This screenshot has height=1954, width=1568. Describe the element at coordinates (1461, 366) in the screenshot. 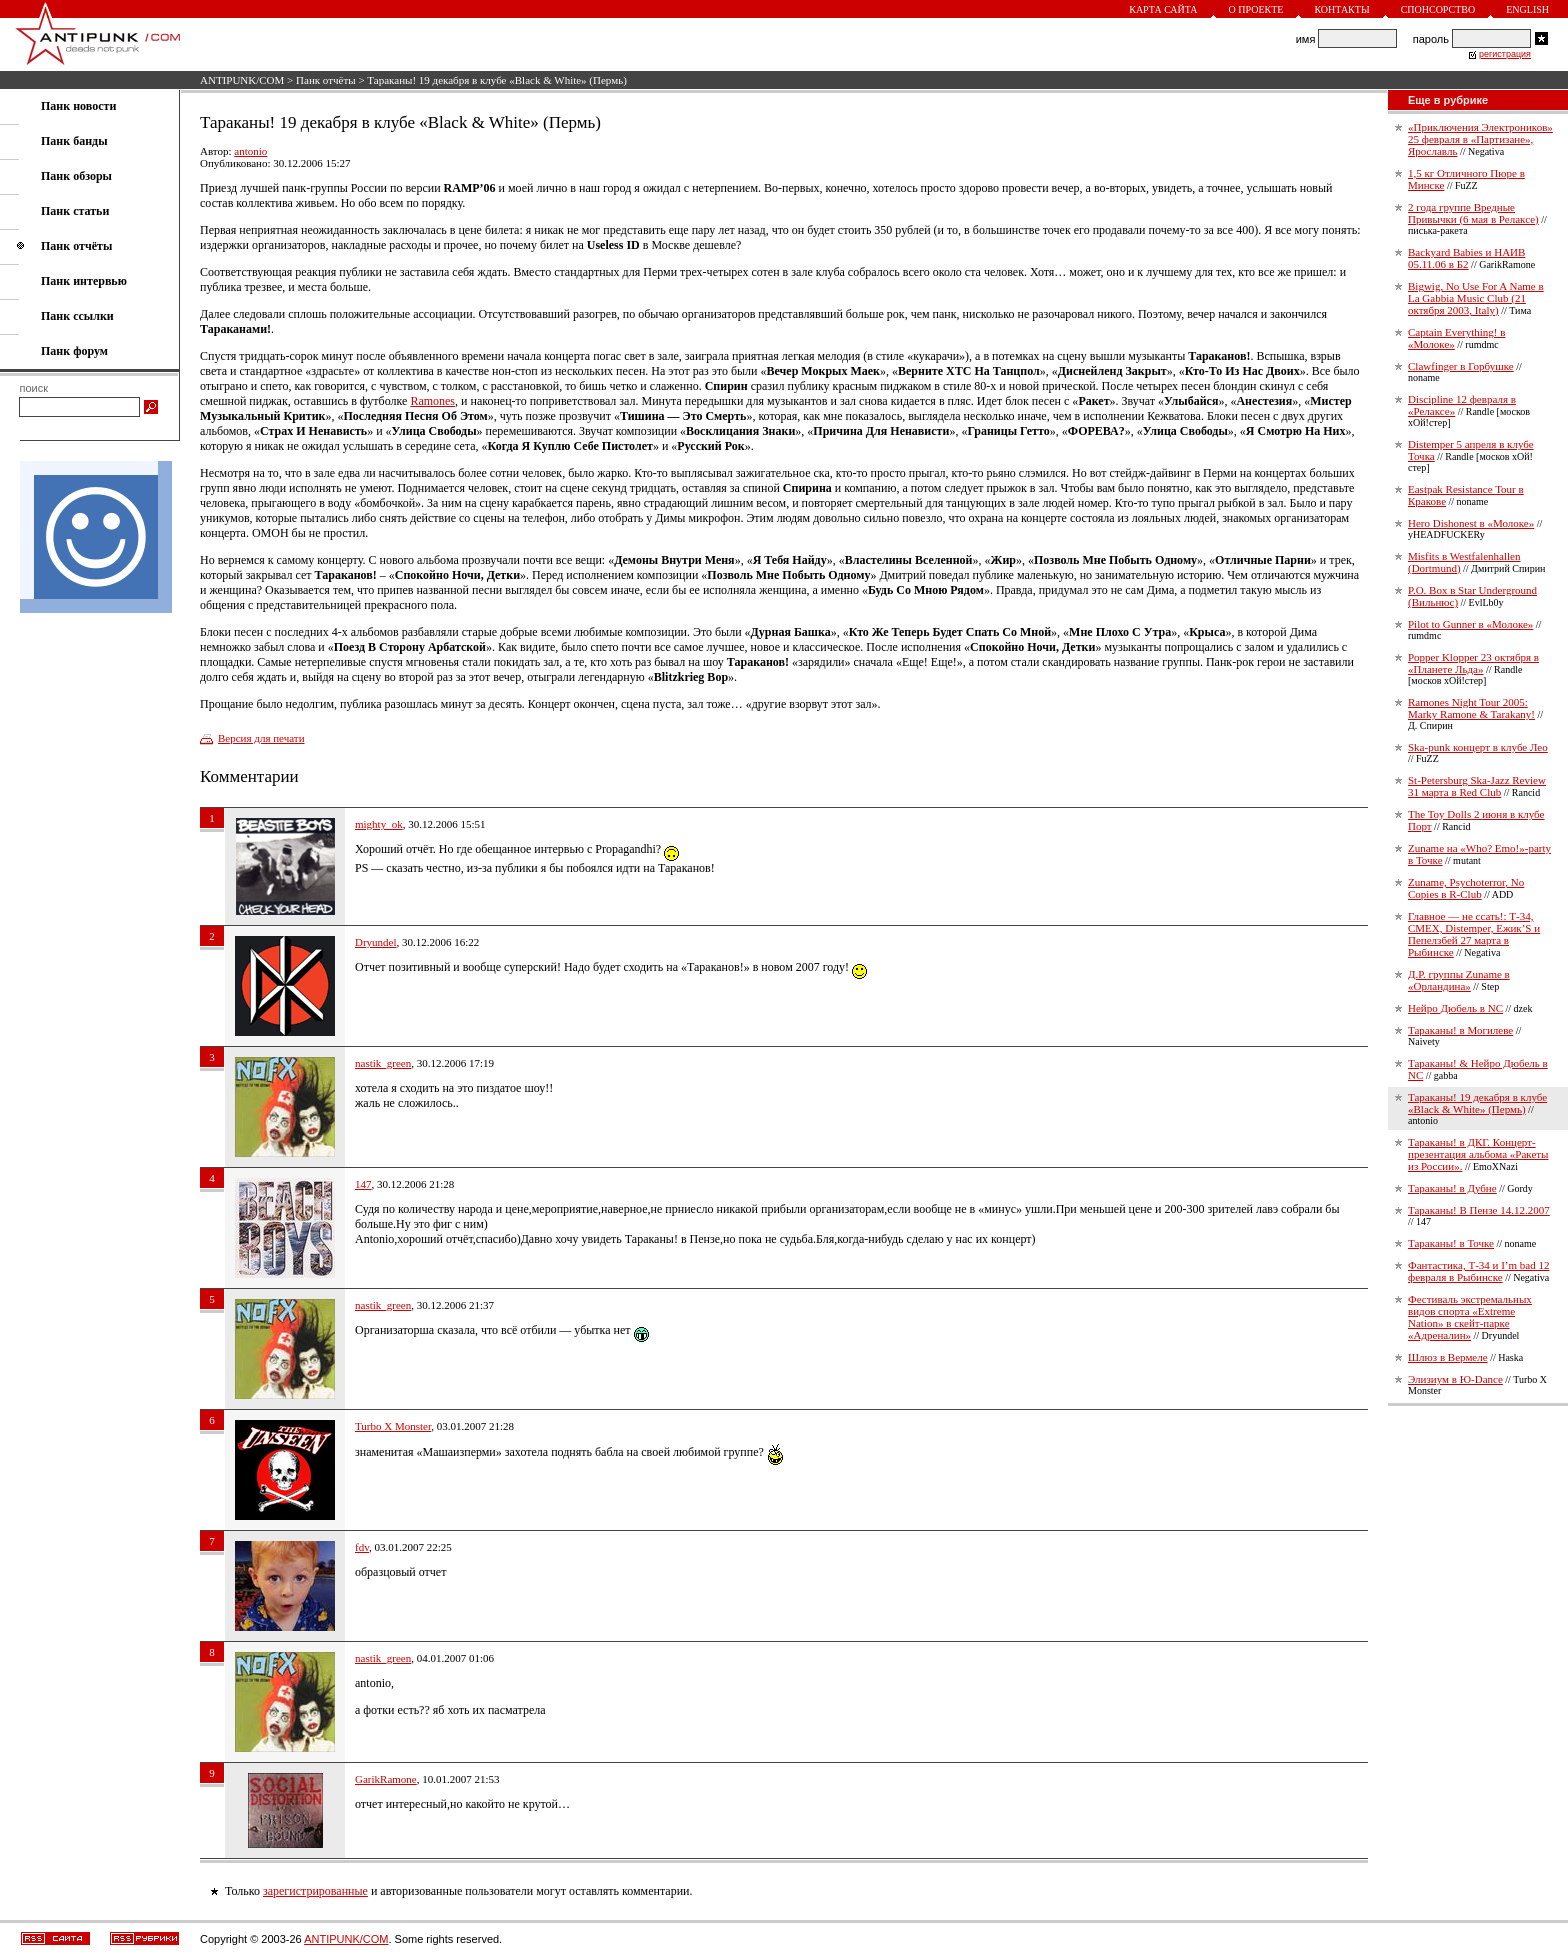

I see `Clawfinger в Горбушке` at that location.